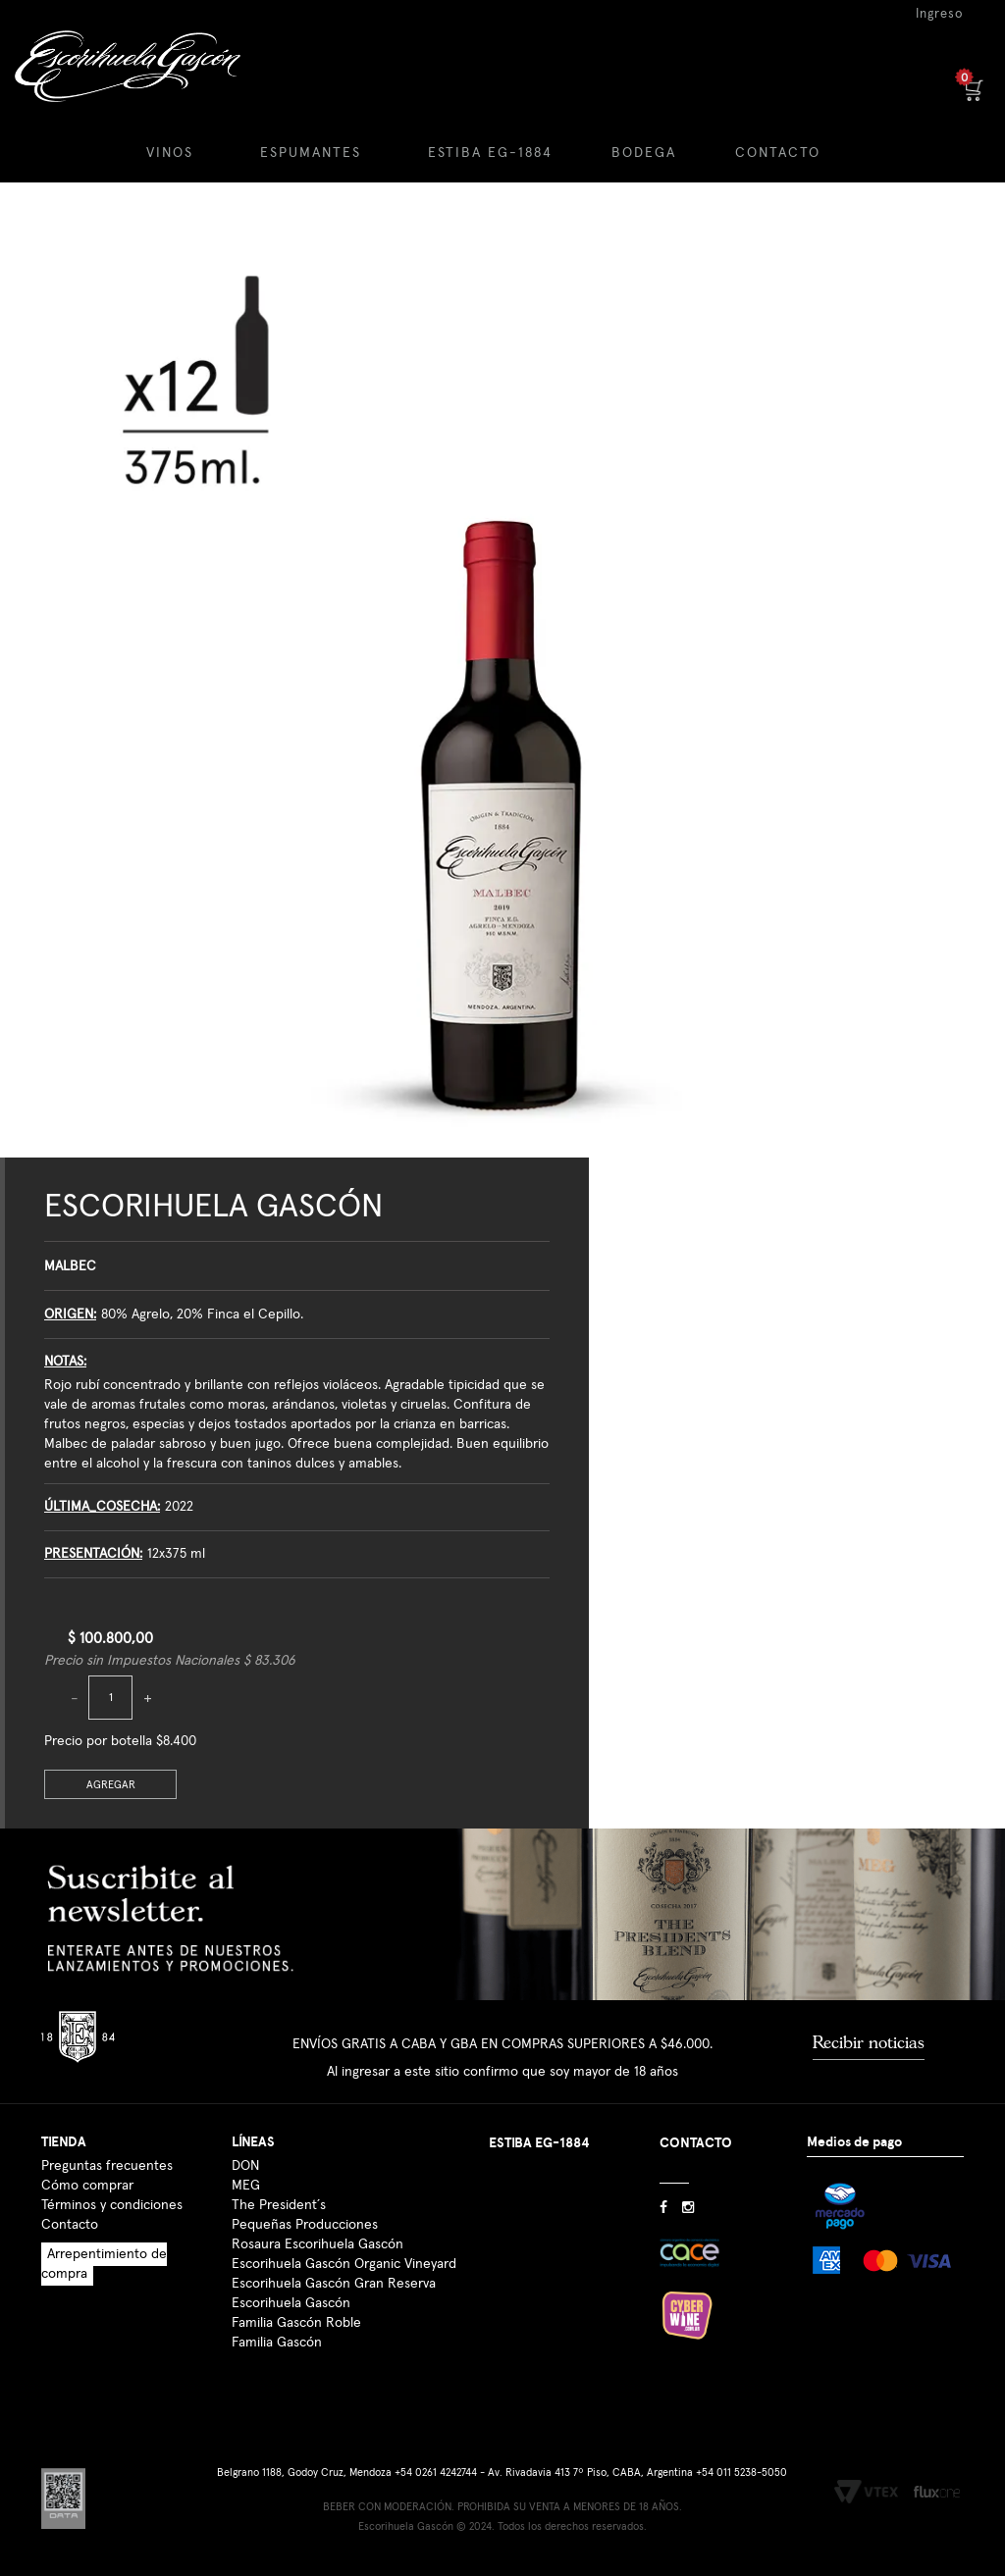 The height and width of the screenshot is (2576, 1005). I want to click on Familia Gascón Roble, so click(296, 2323).